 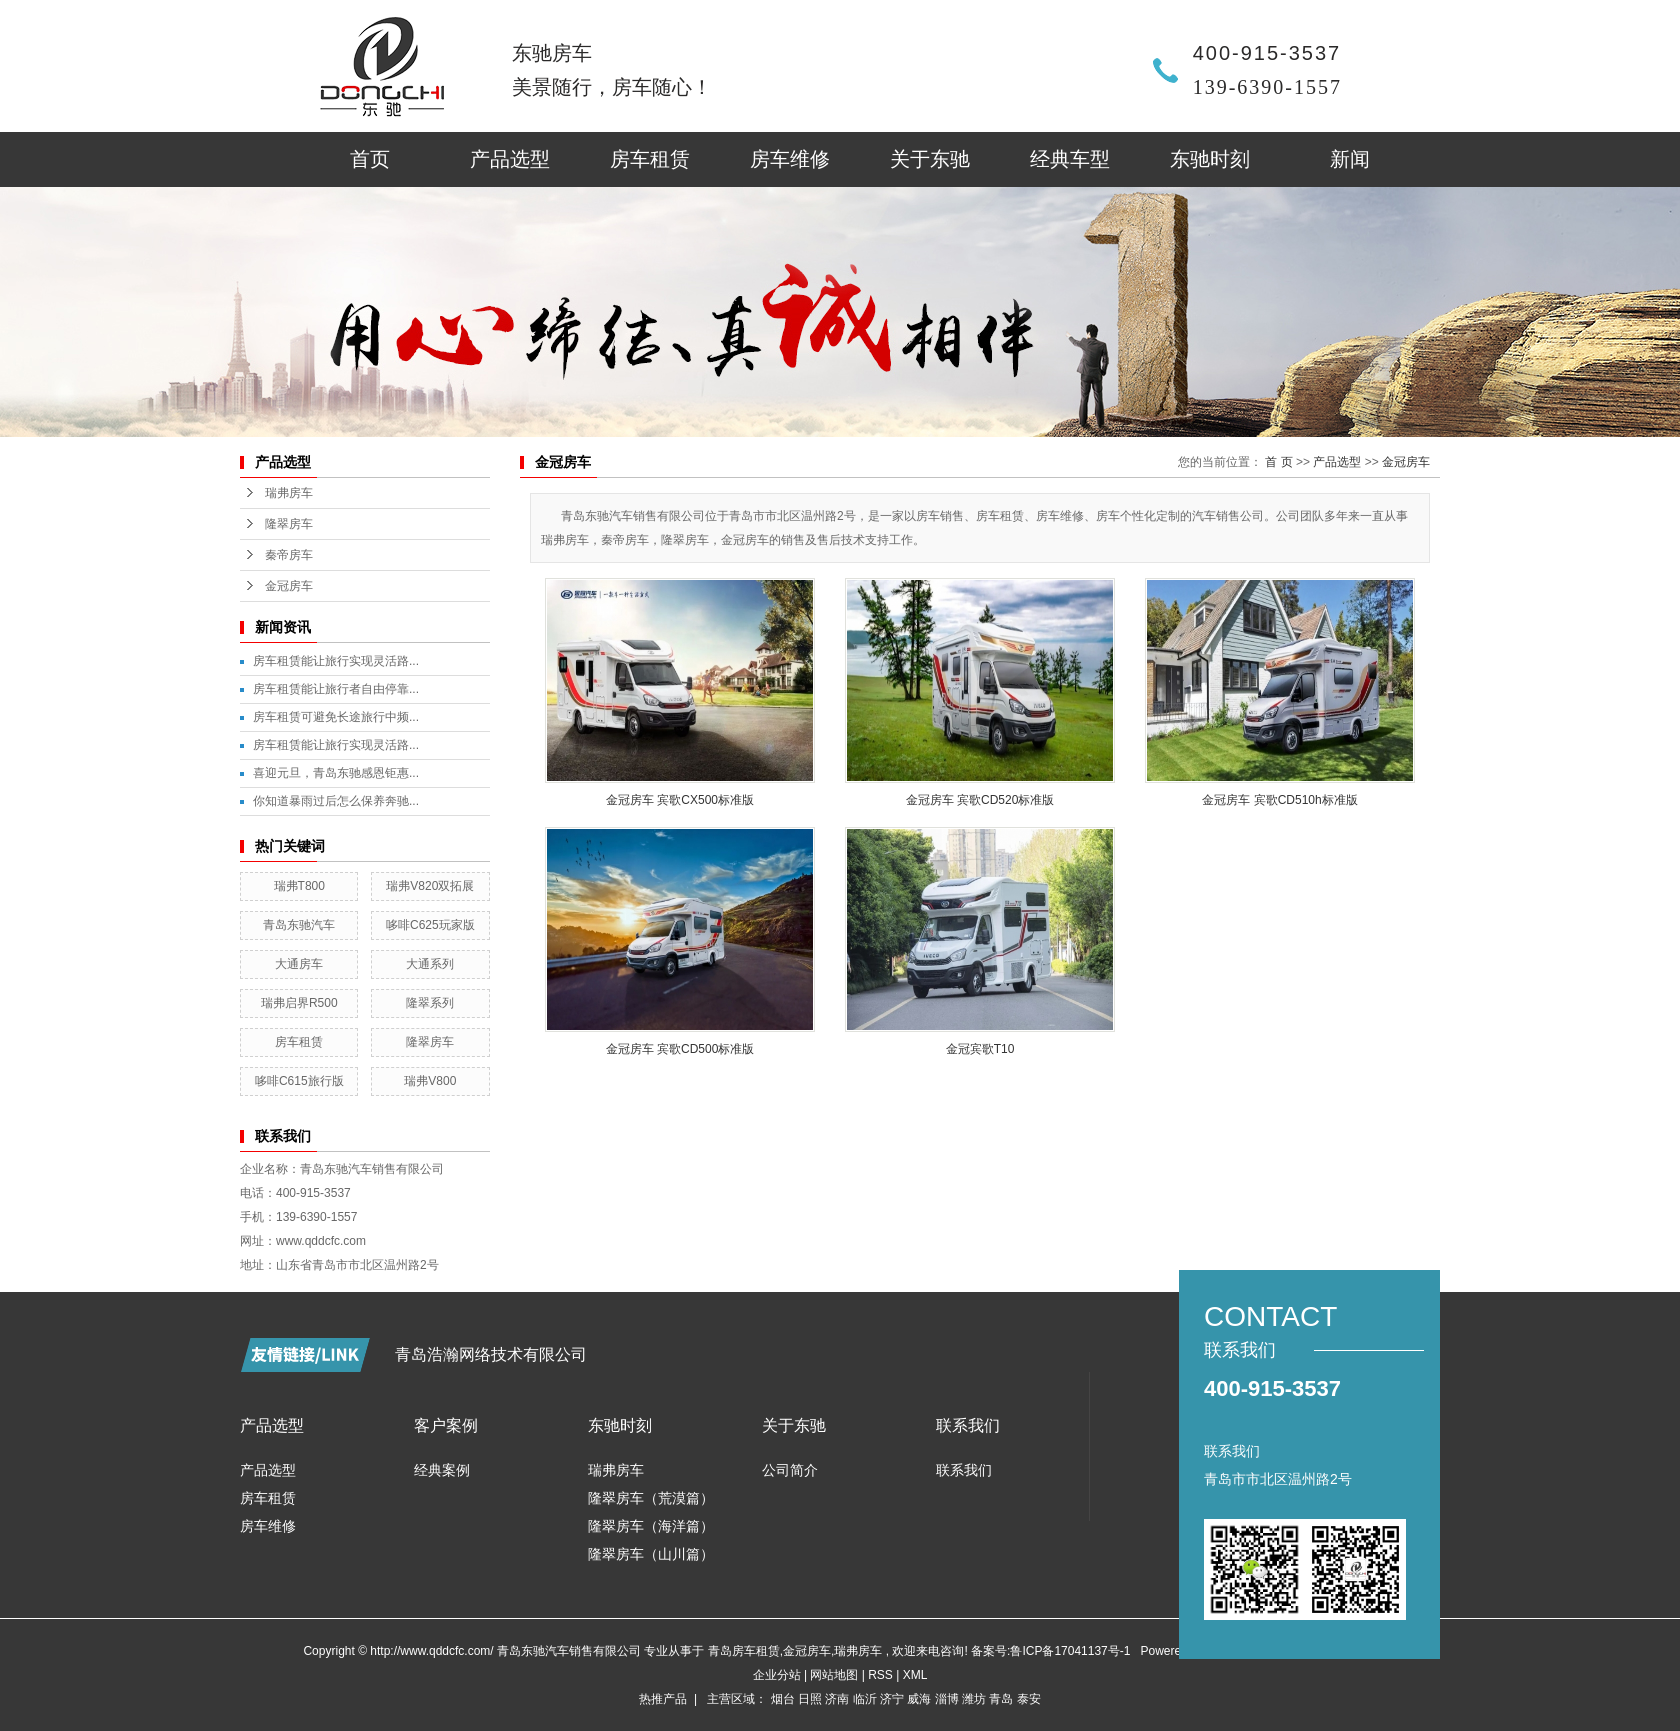 I want to click on 瑞弗房车, so click(x=289, y=493).